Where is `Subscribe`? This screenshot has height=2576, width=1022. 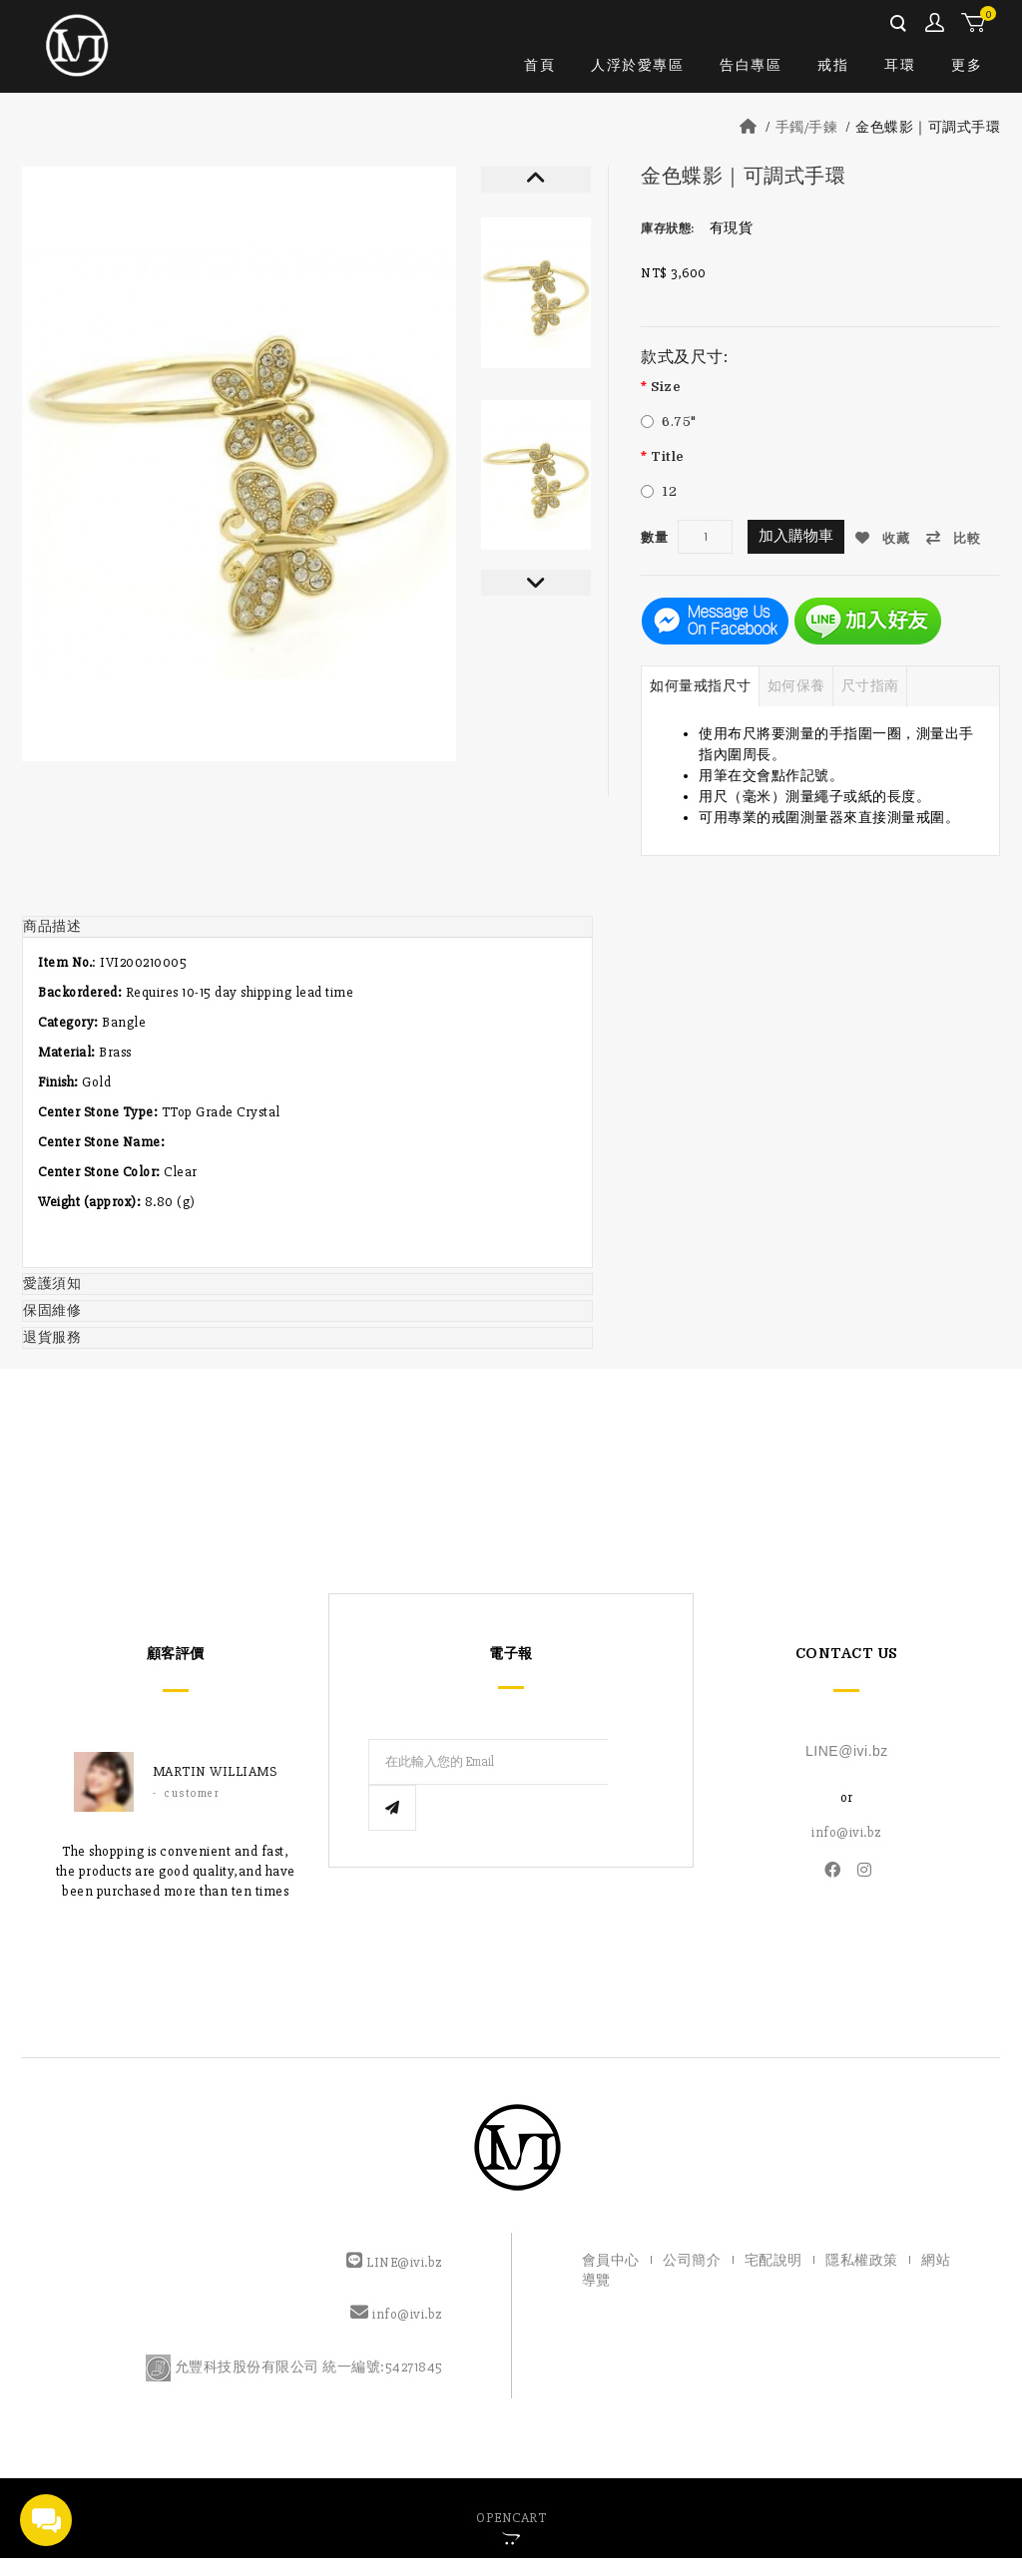 Subscribe is located at coordinates (631, 1761).